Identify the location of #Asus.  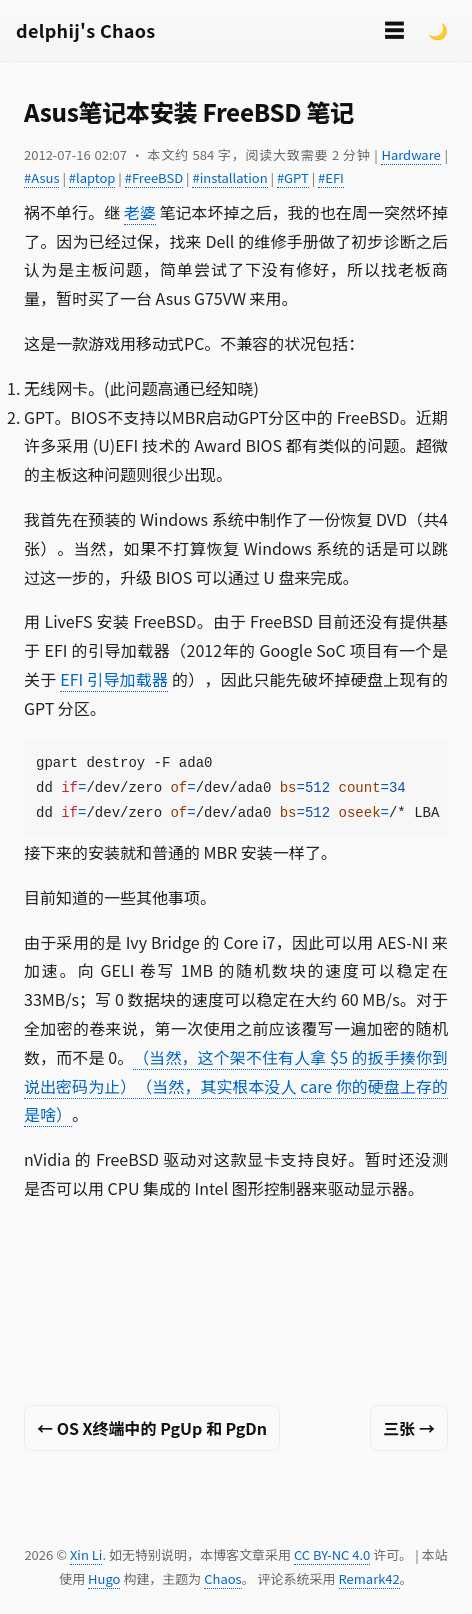
(41, 177).